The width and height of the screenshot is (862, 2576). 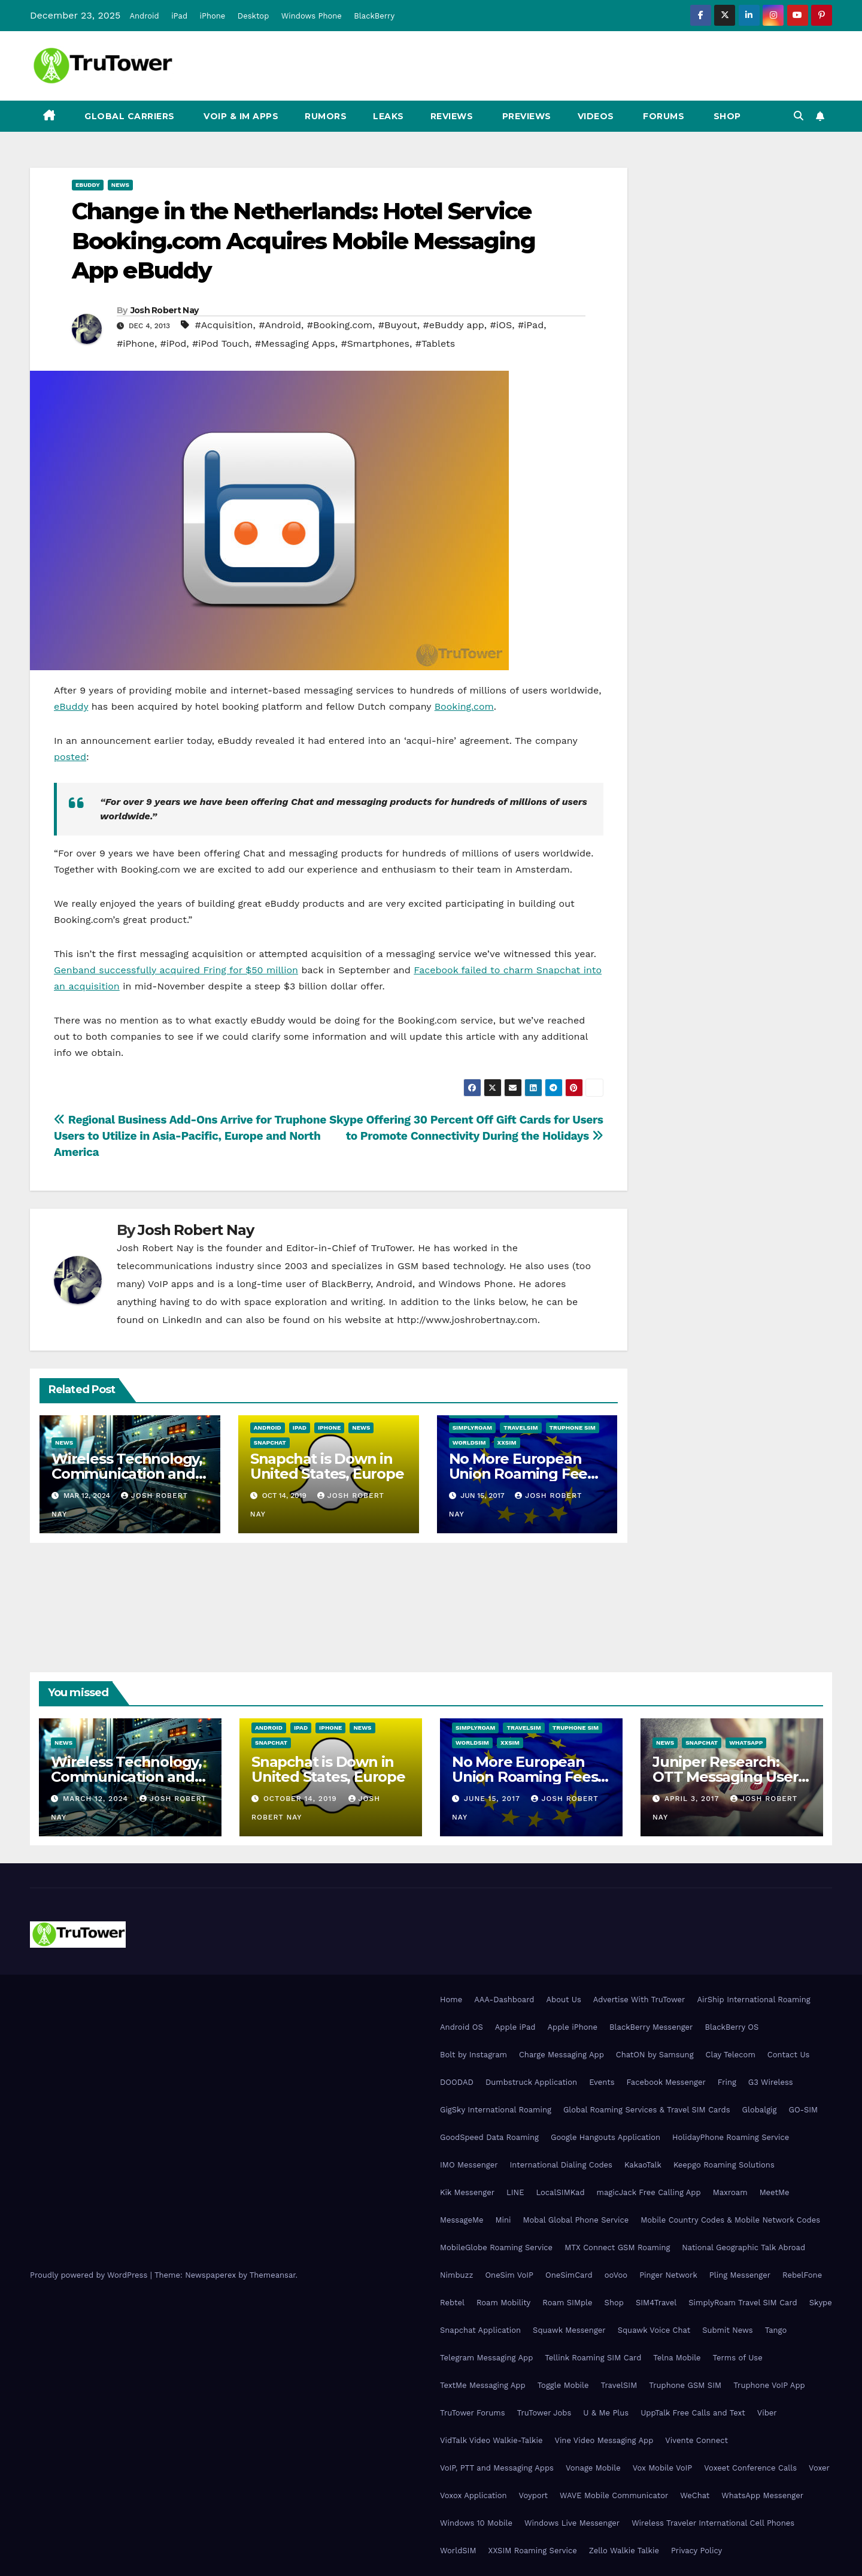 What do you see at coordinates (503, 2302) in the screenshot?
I see `Roam Mobility` at bounding box center [503, 2302].